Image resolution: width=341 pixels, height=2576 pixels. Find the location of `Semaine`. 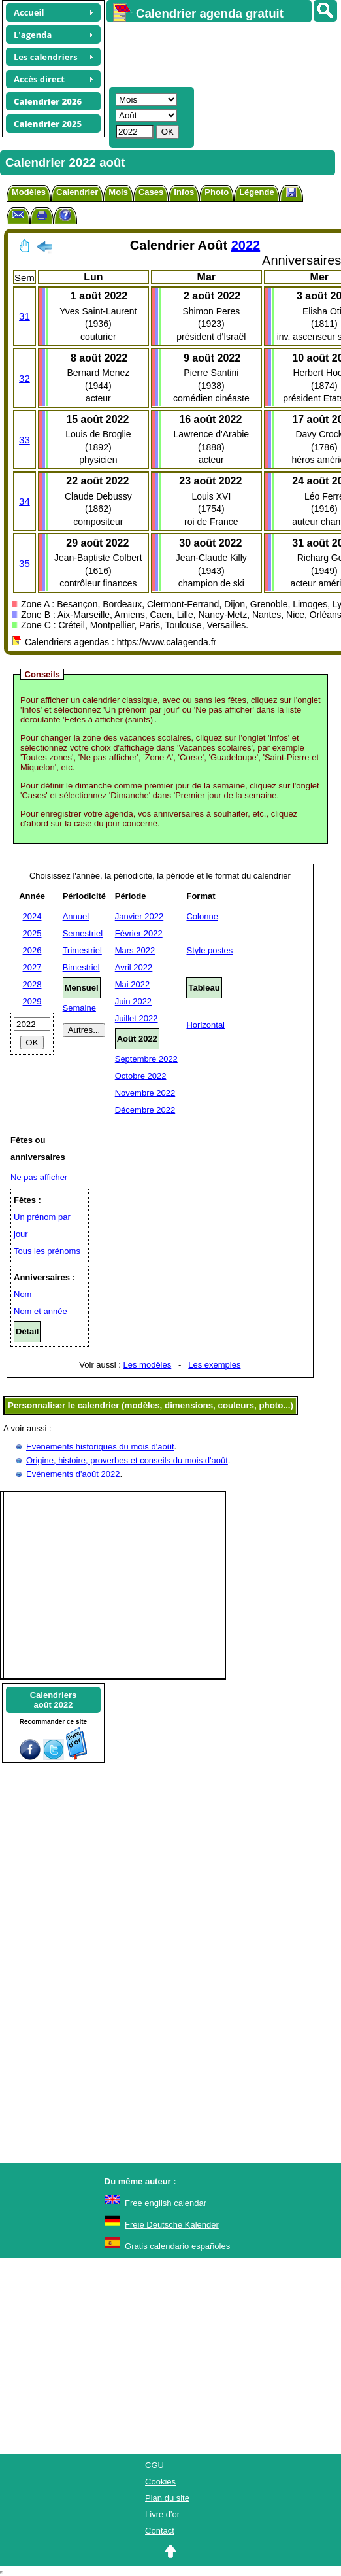

Semaine is located at coordinates (79, 1008).